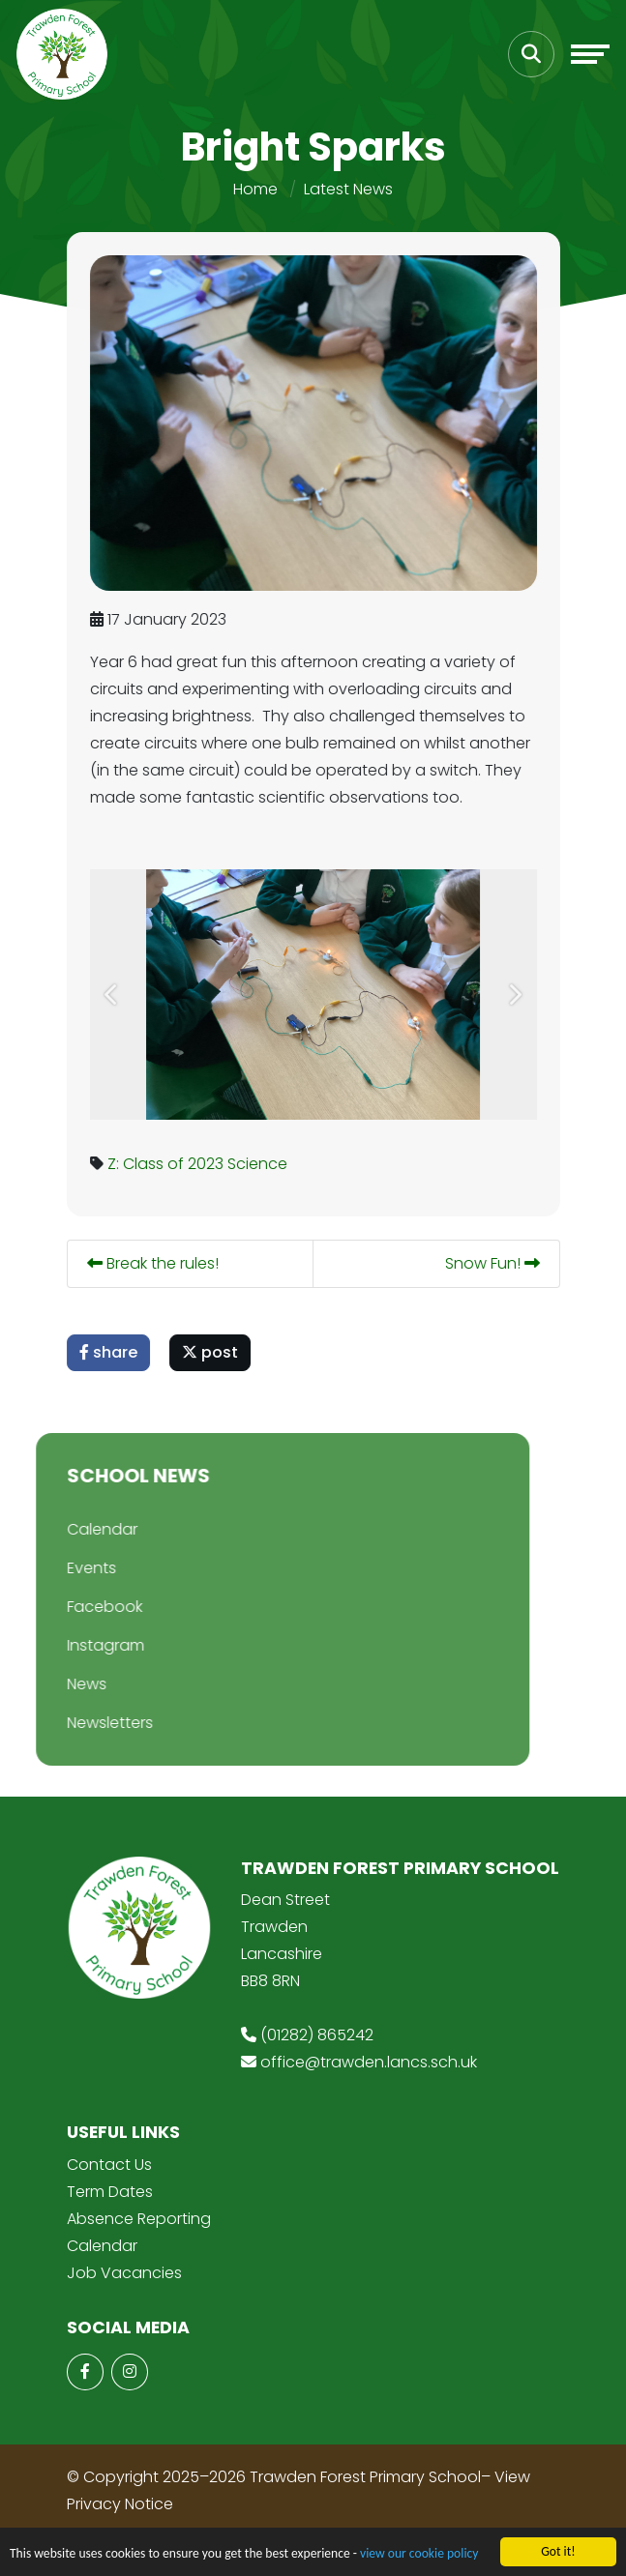  What do you see at coordinates (109, 2164) in the screenshot?
I see `Contact Us` at bounding box center [109, 2164].